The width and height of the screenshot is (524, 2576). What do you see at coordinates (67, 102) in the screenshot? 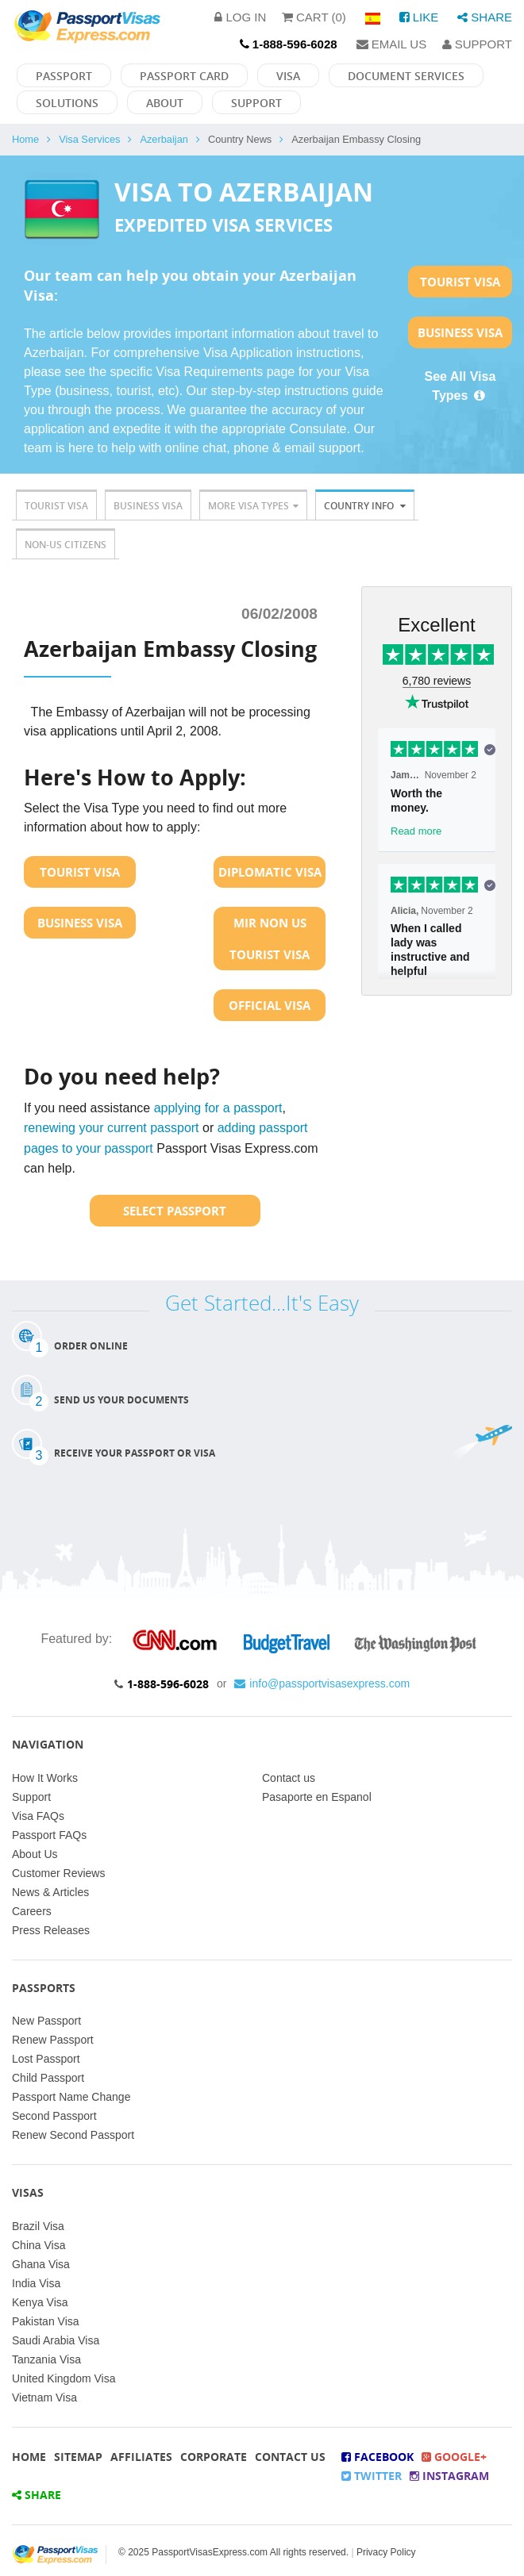
I see `Solutions` at bounding box center [67, 102].